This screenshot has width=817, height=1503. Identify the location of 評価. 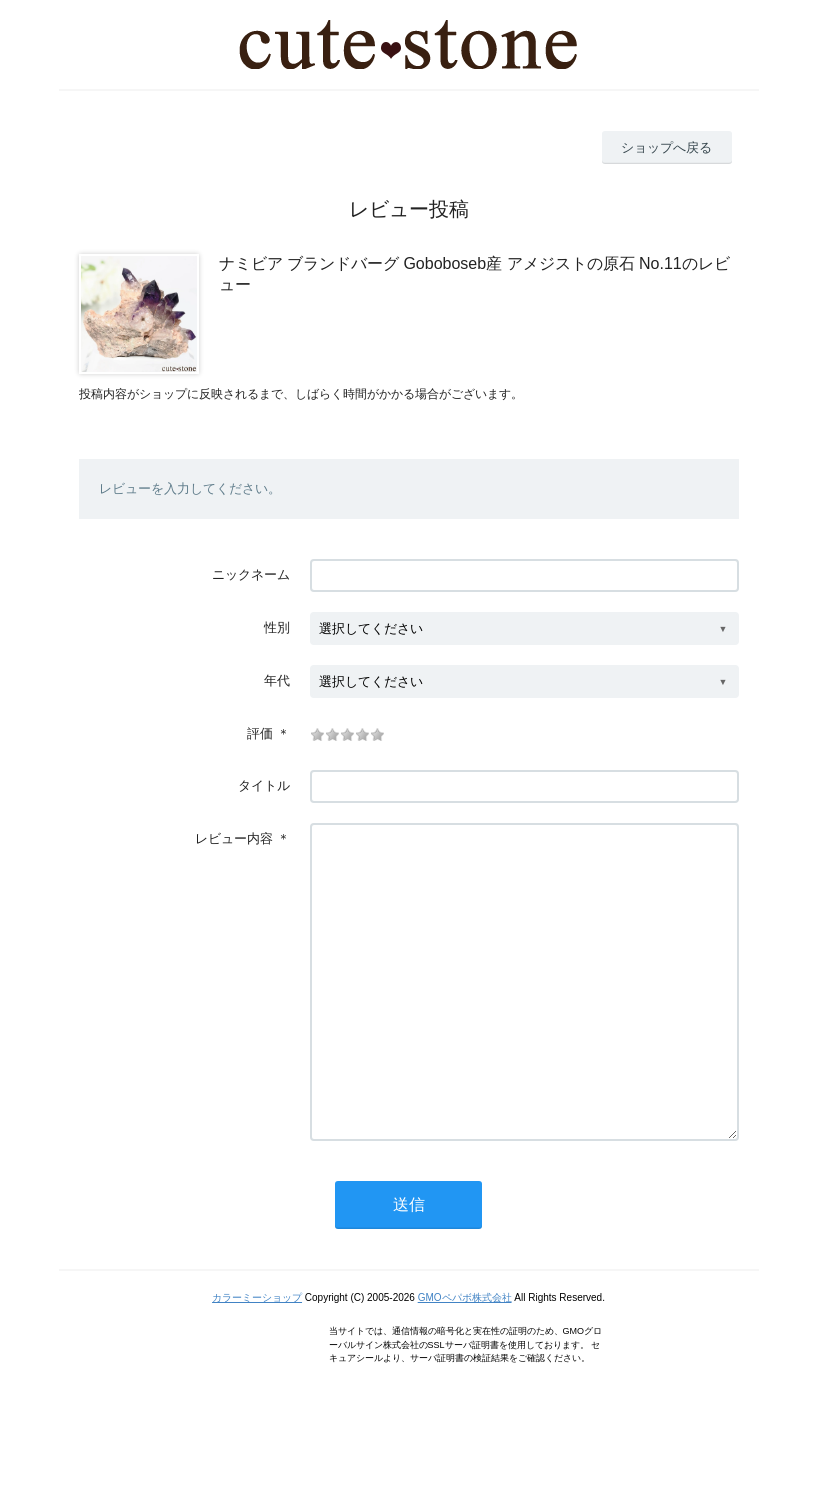
(260, 733).